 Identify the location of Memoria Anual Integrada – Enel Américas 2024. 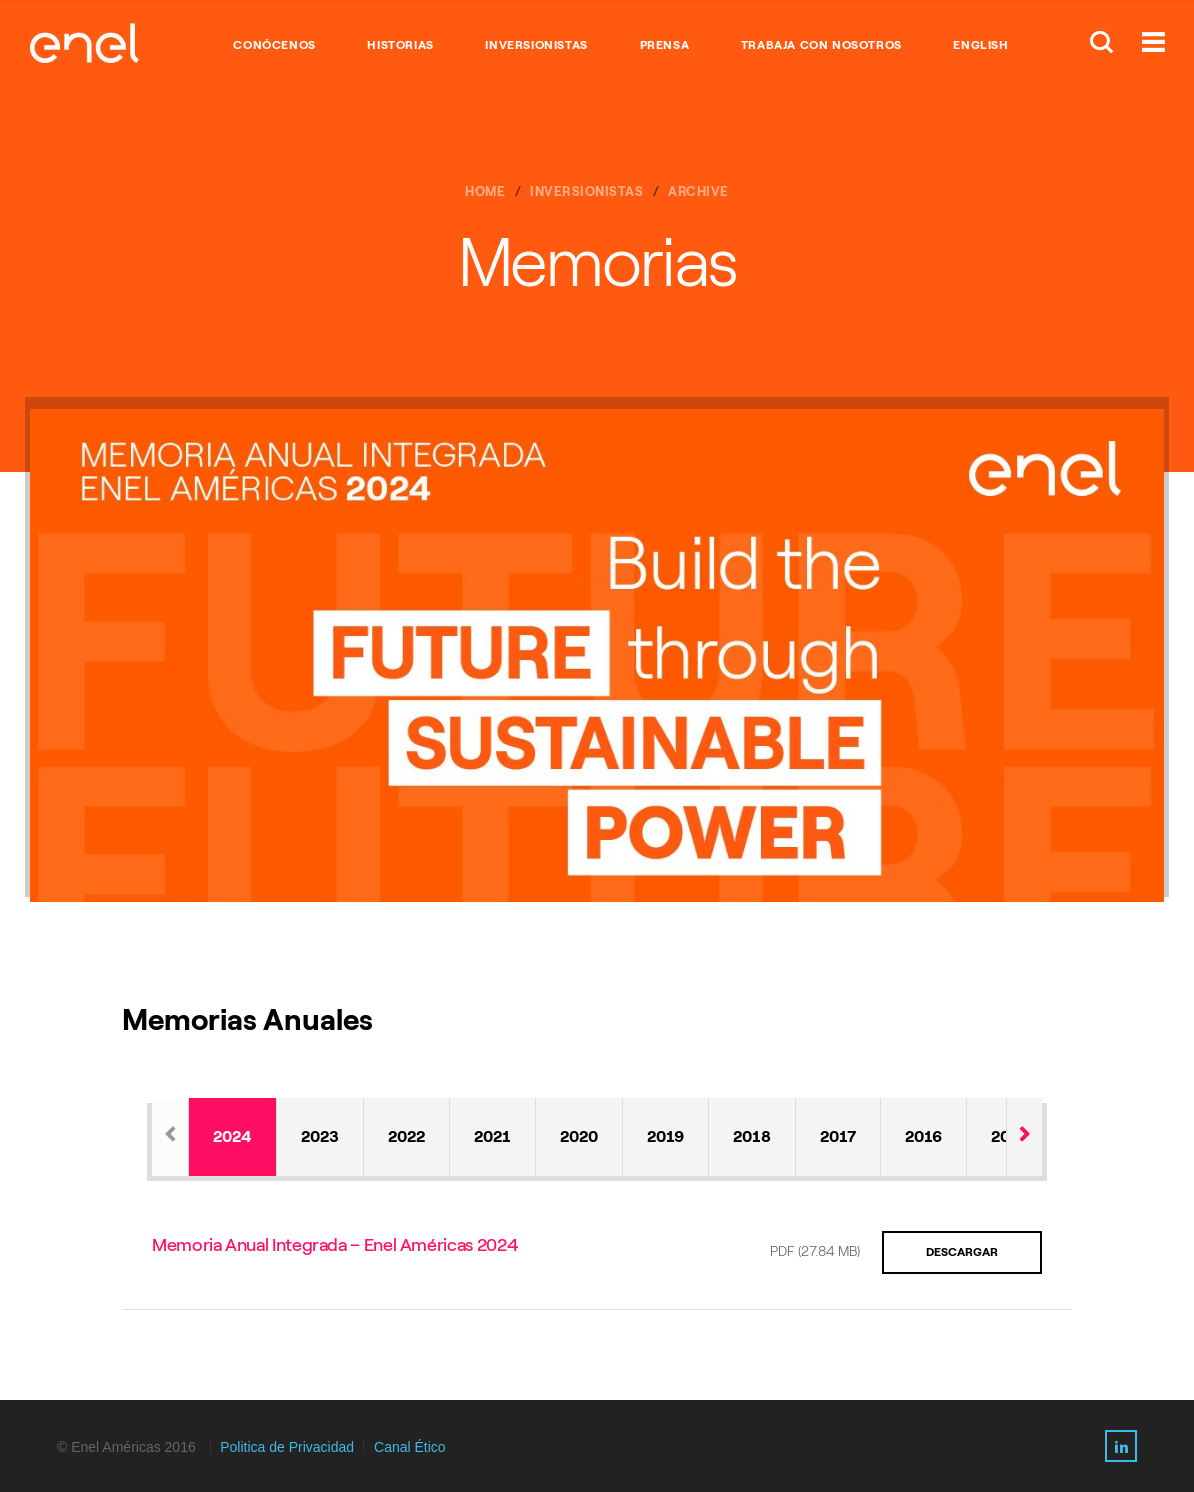
(335, 1245).